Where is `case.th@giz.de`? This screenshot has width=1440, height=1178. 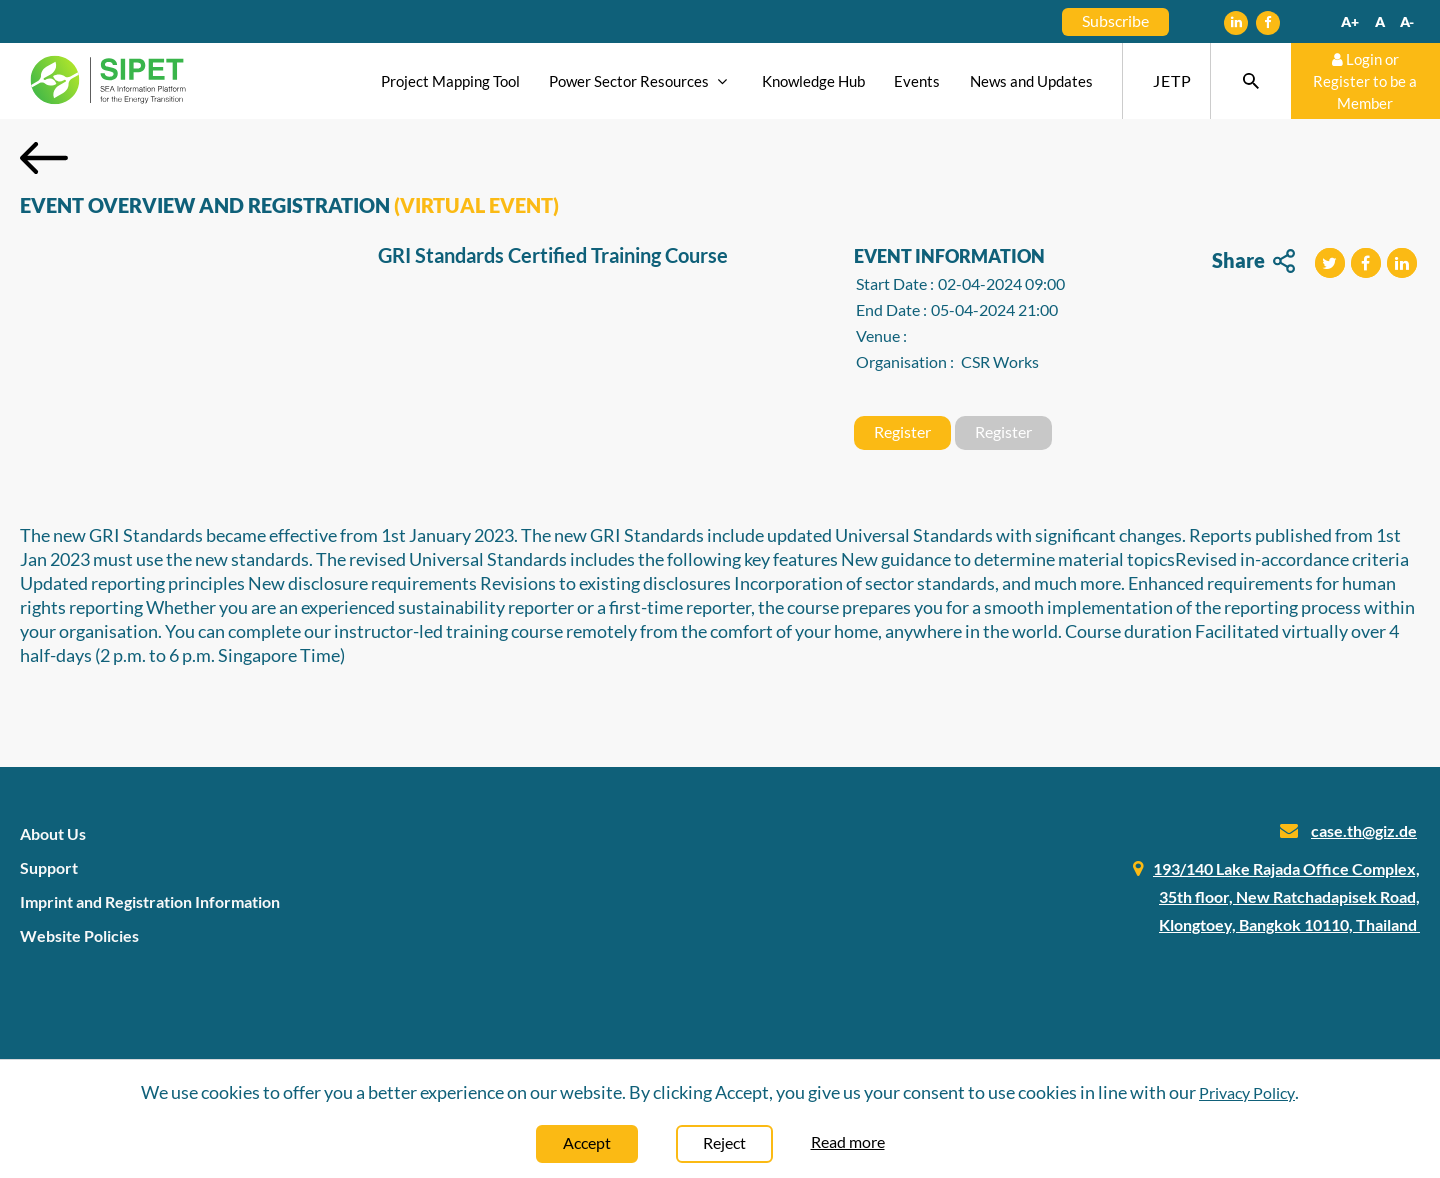
case.th@giz.de is located at coordinates (1364, 830).